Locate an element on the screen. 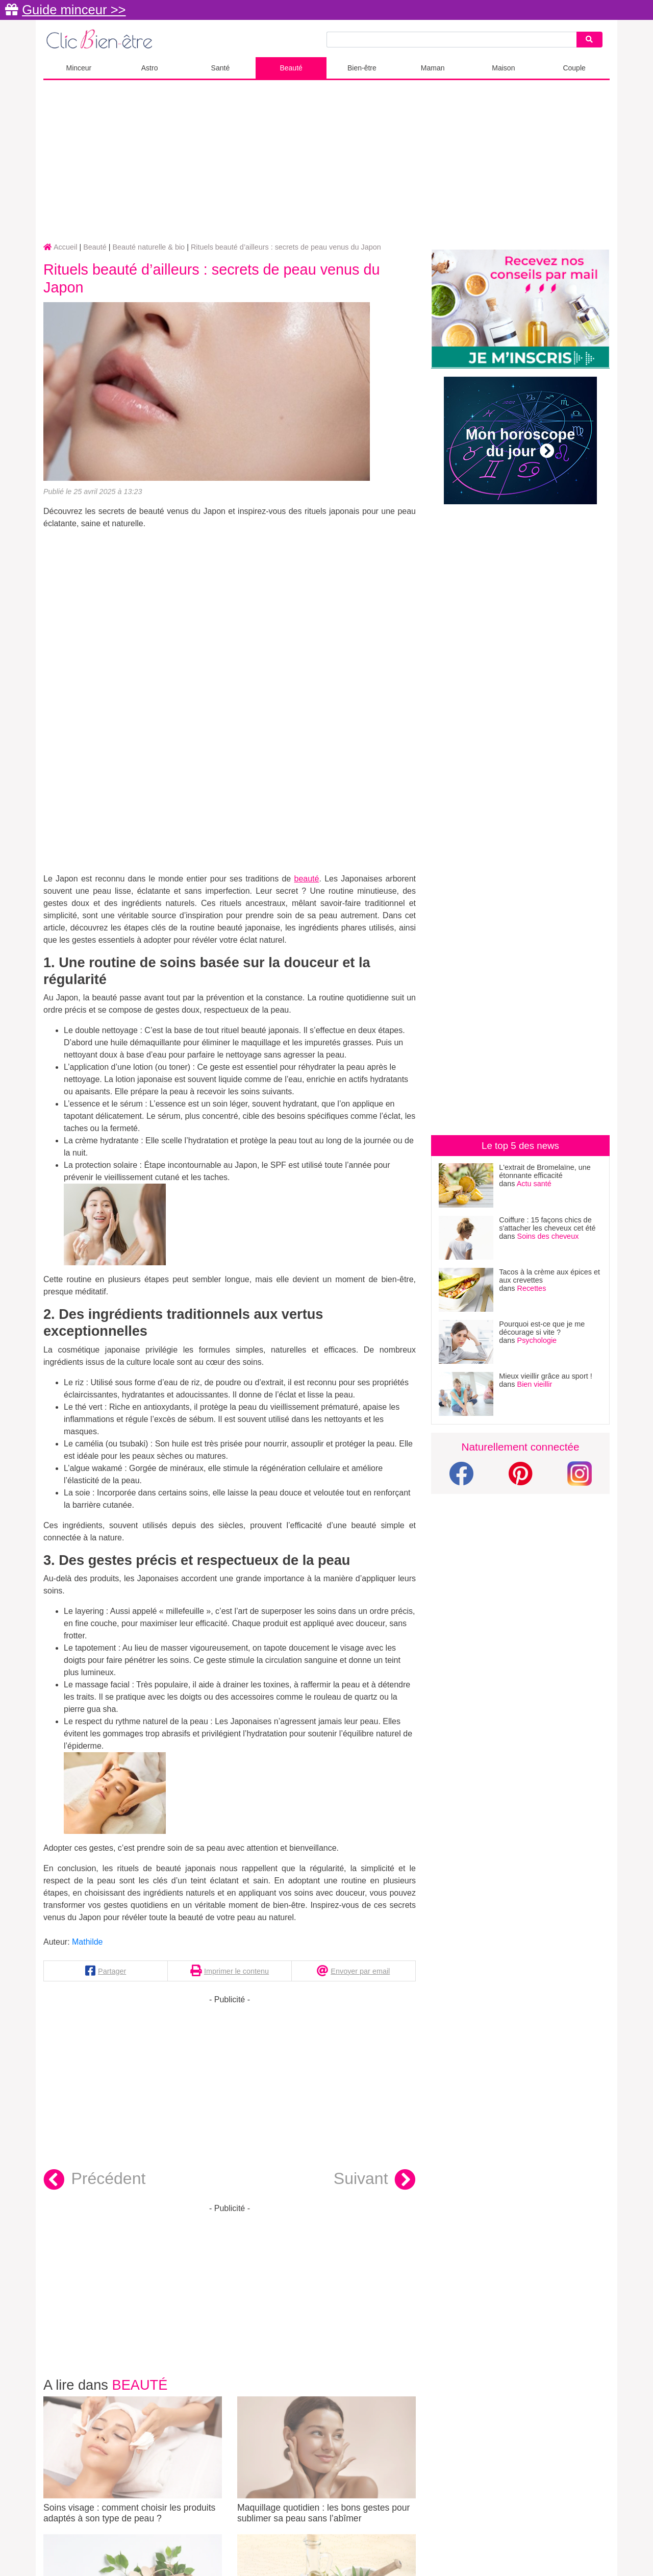 Image resolution: width=653 pixels, height=2576 pixels. Astro is located at coordinates (149, 68).